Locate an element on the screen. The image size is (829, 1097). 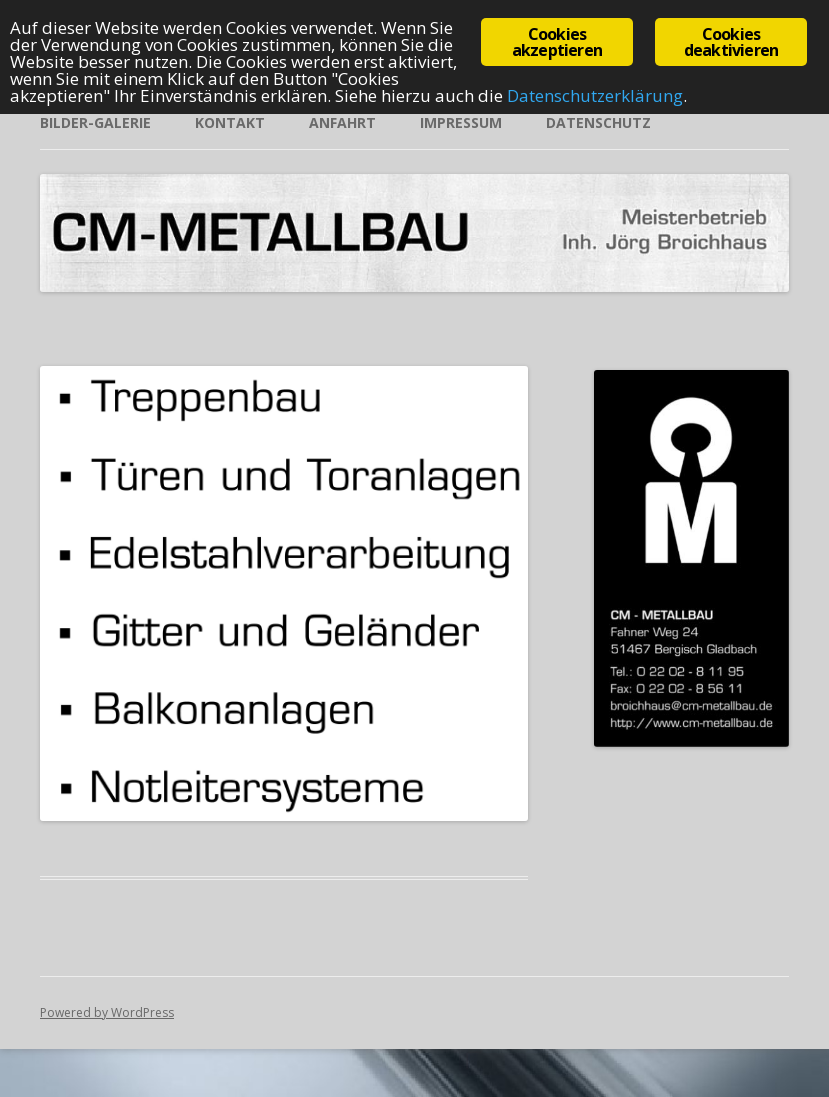
Impressum is located at coordinates (461, 122).